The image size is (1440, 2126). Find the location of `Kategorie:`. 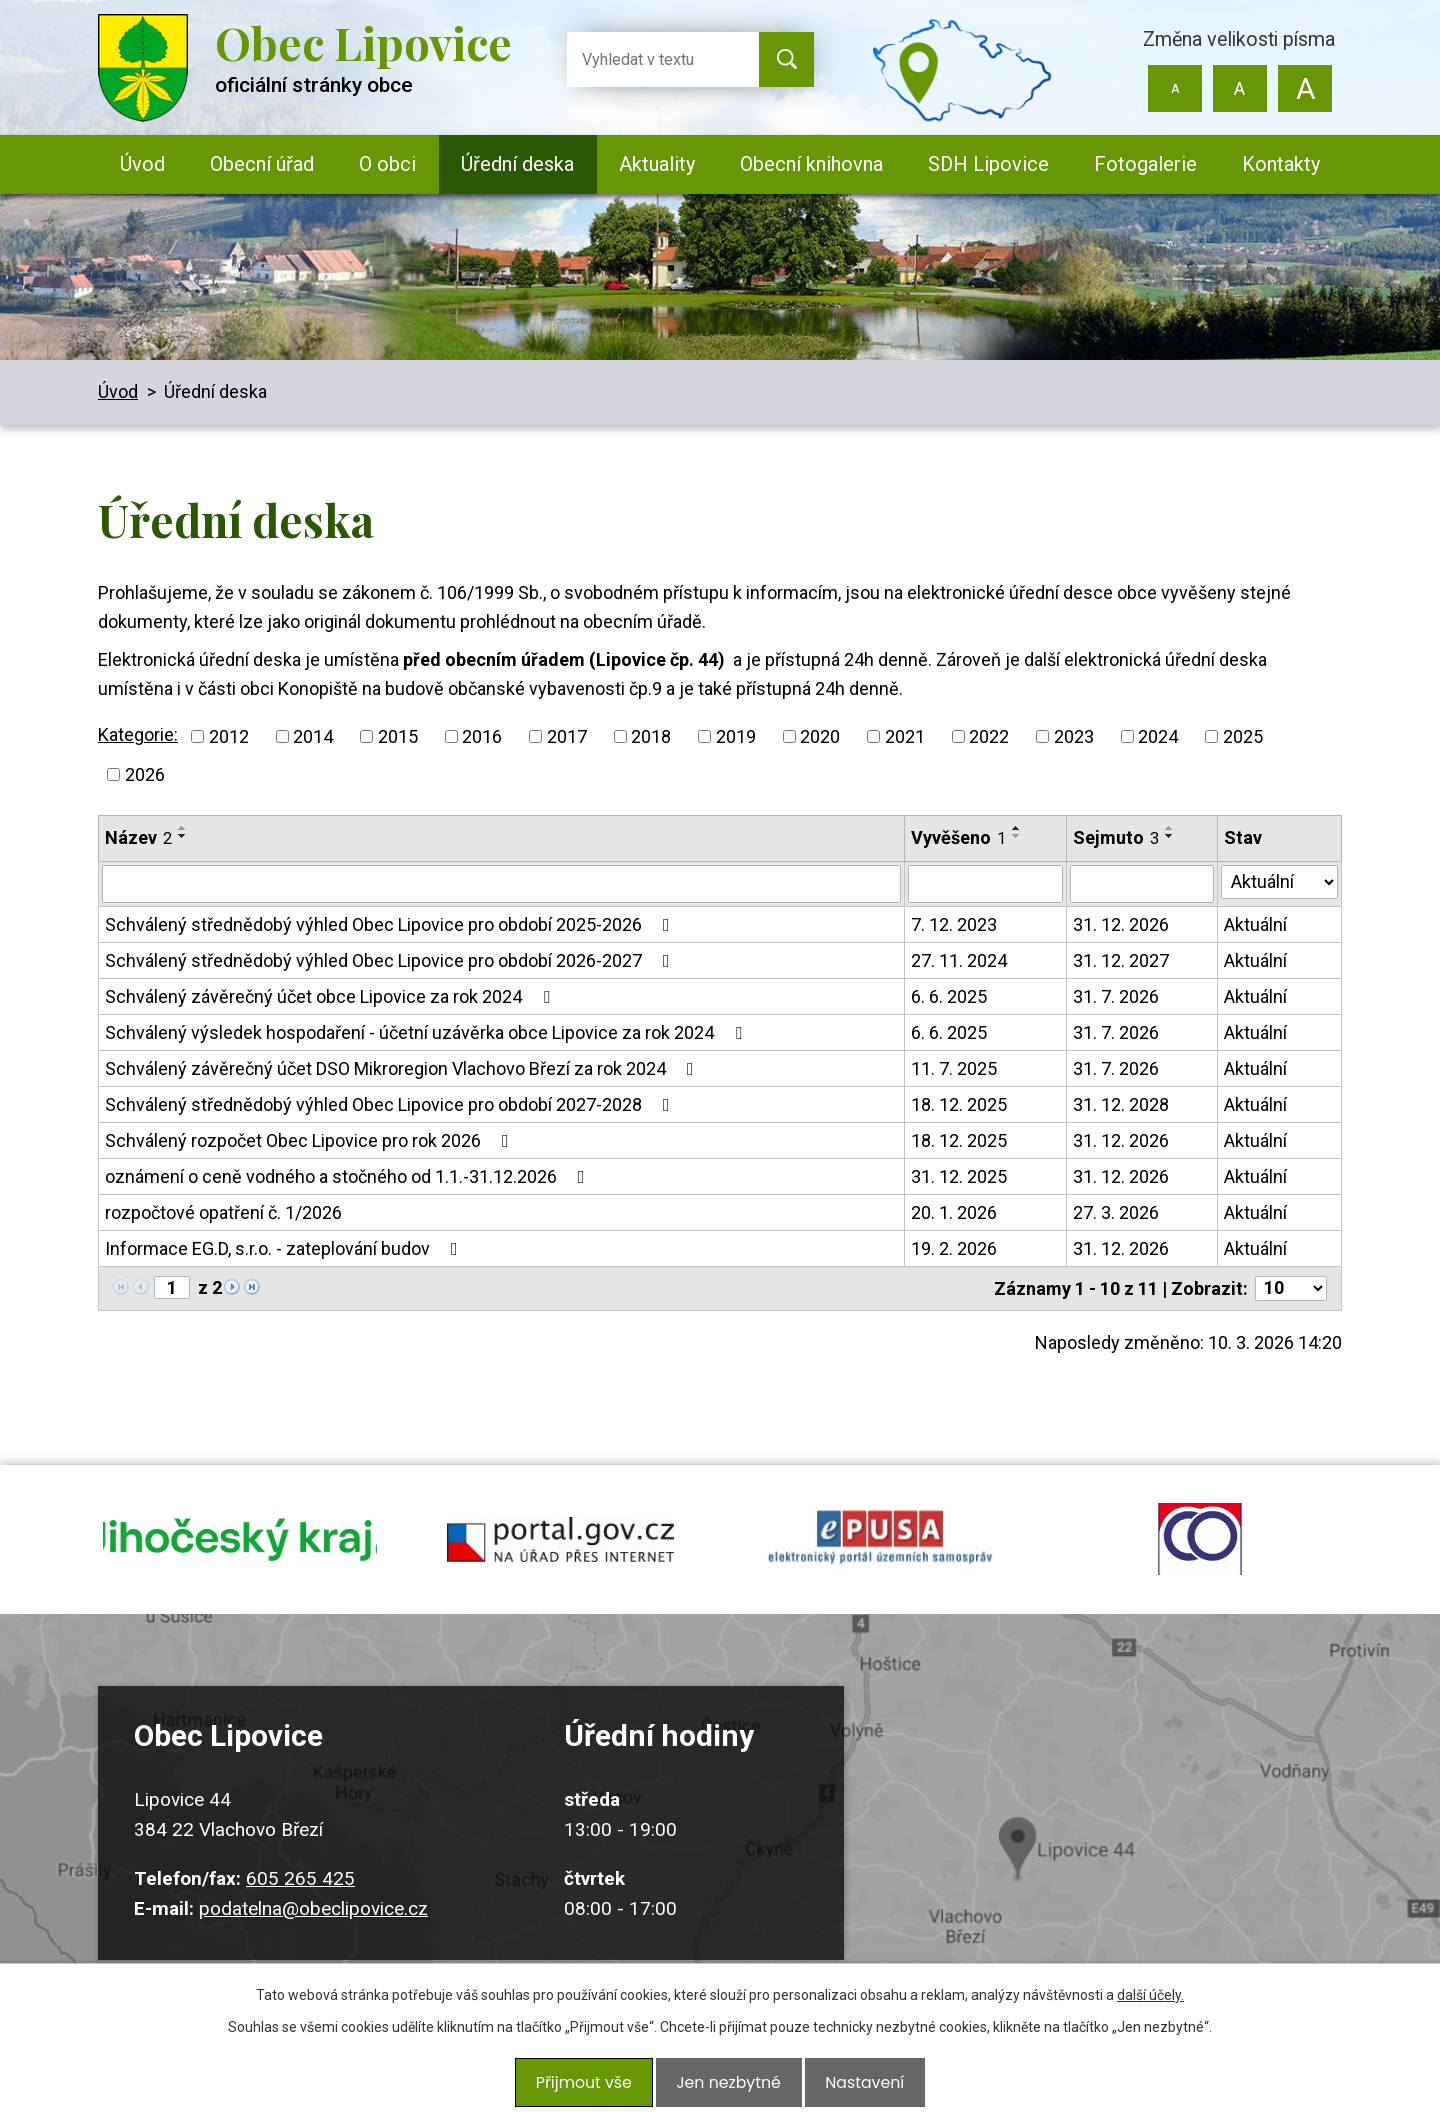

Kategorie: is located at coordinates (138, 734).